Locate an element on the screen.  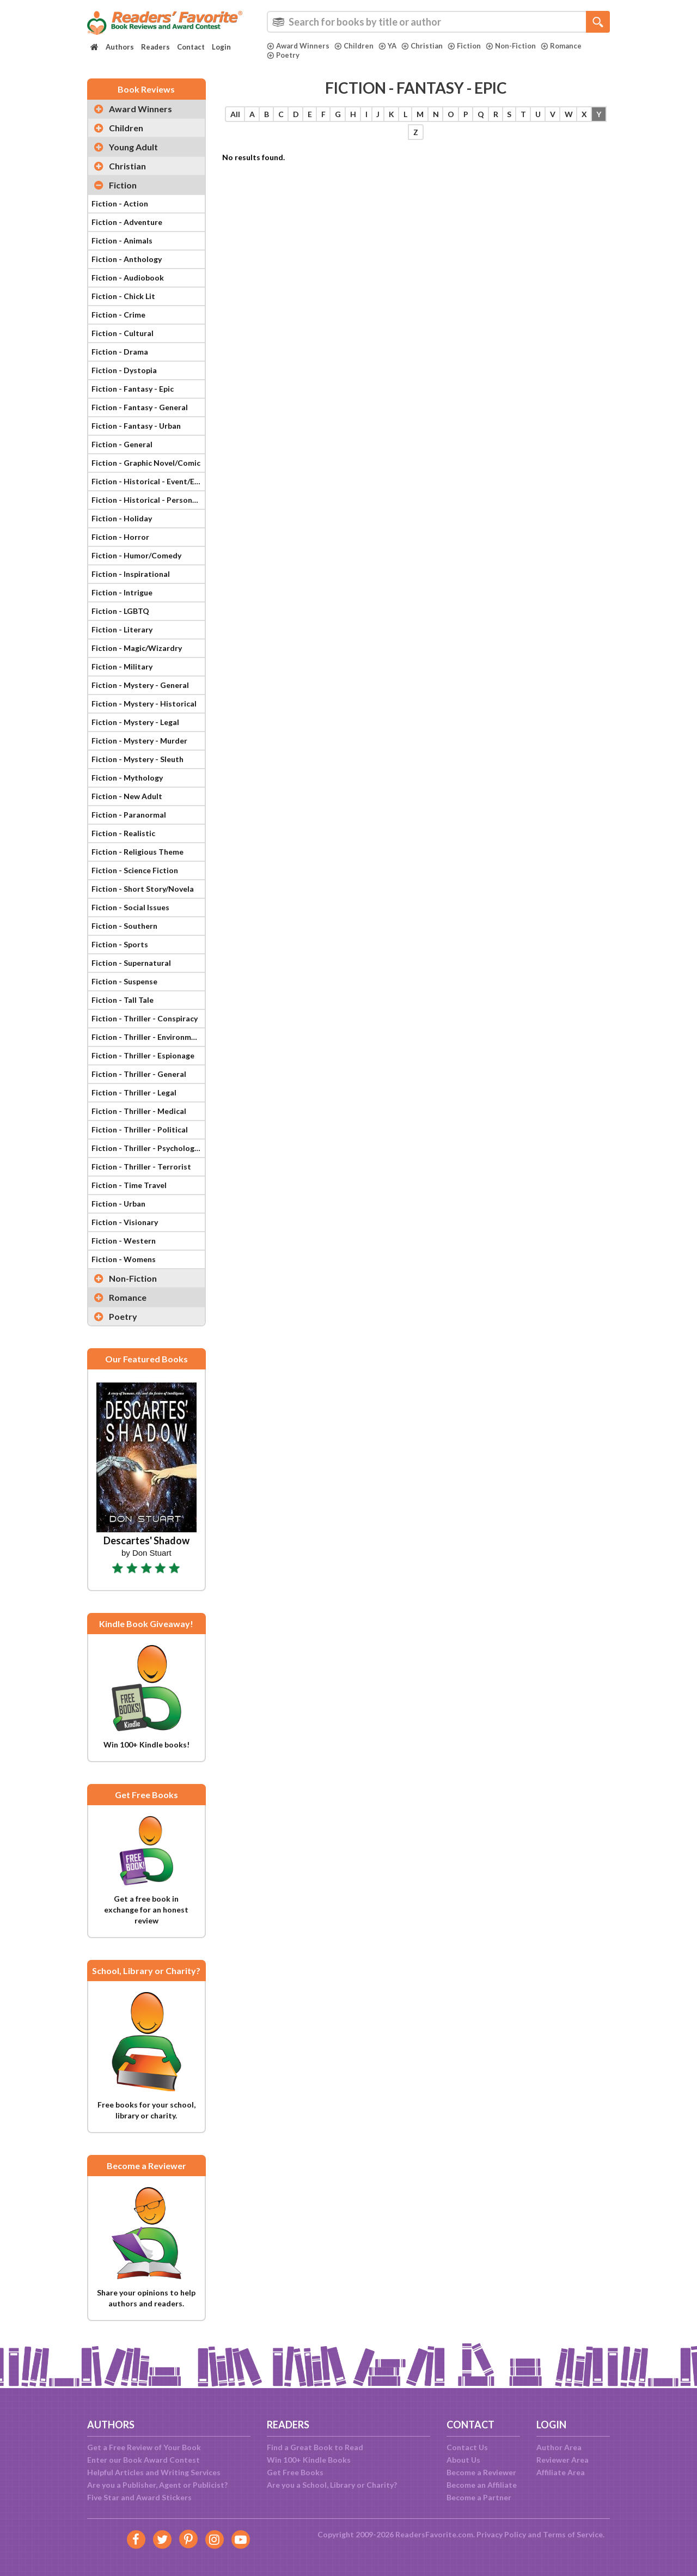
Fiction - Fantasy - Urban is located at coordinates (136, 425).